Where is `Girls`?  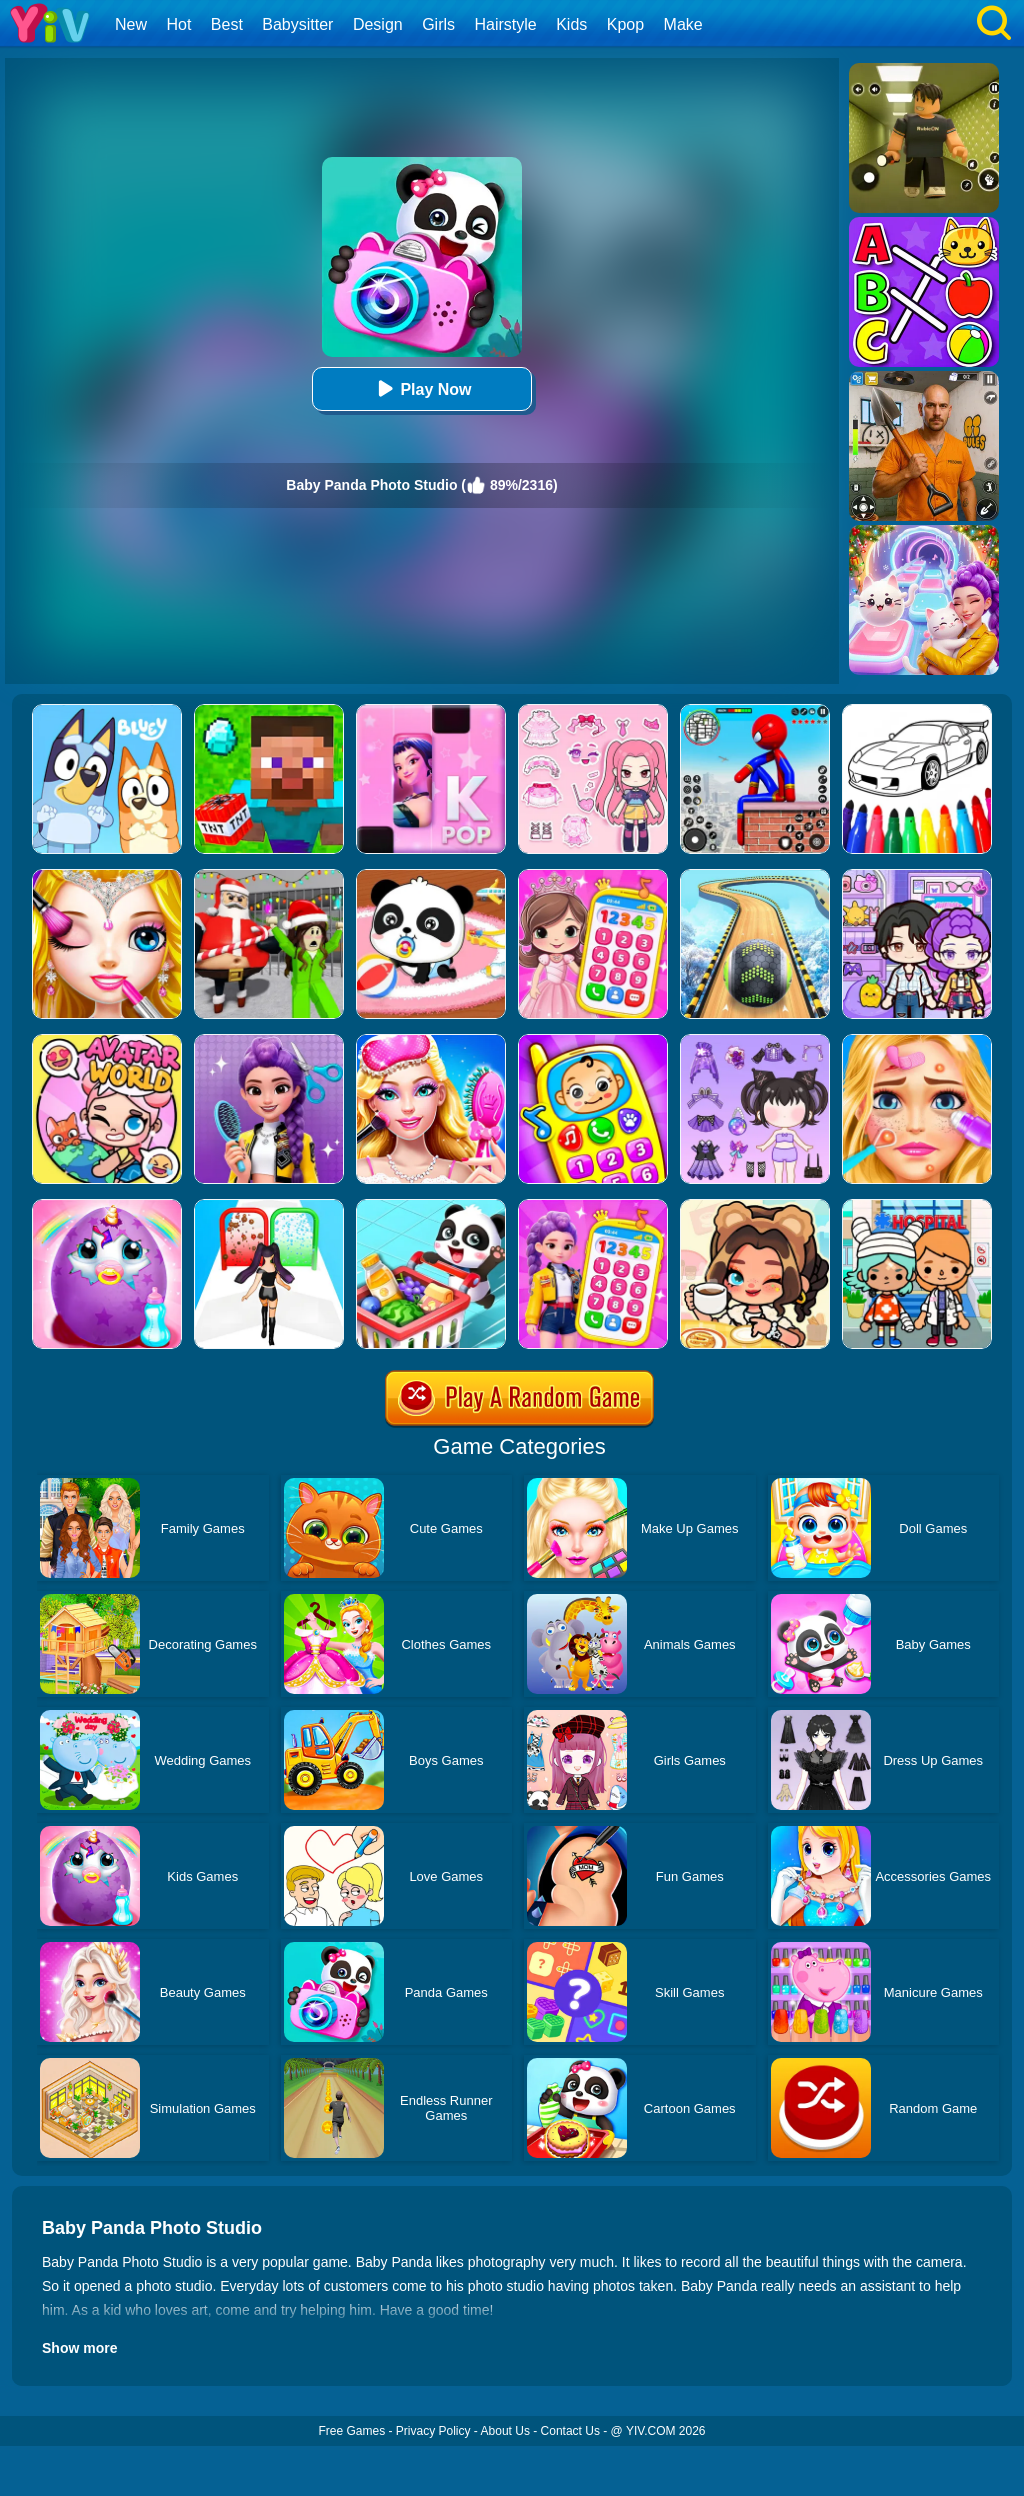
Girls is located at coordinates (438, 24).